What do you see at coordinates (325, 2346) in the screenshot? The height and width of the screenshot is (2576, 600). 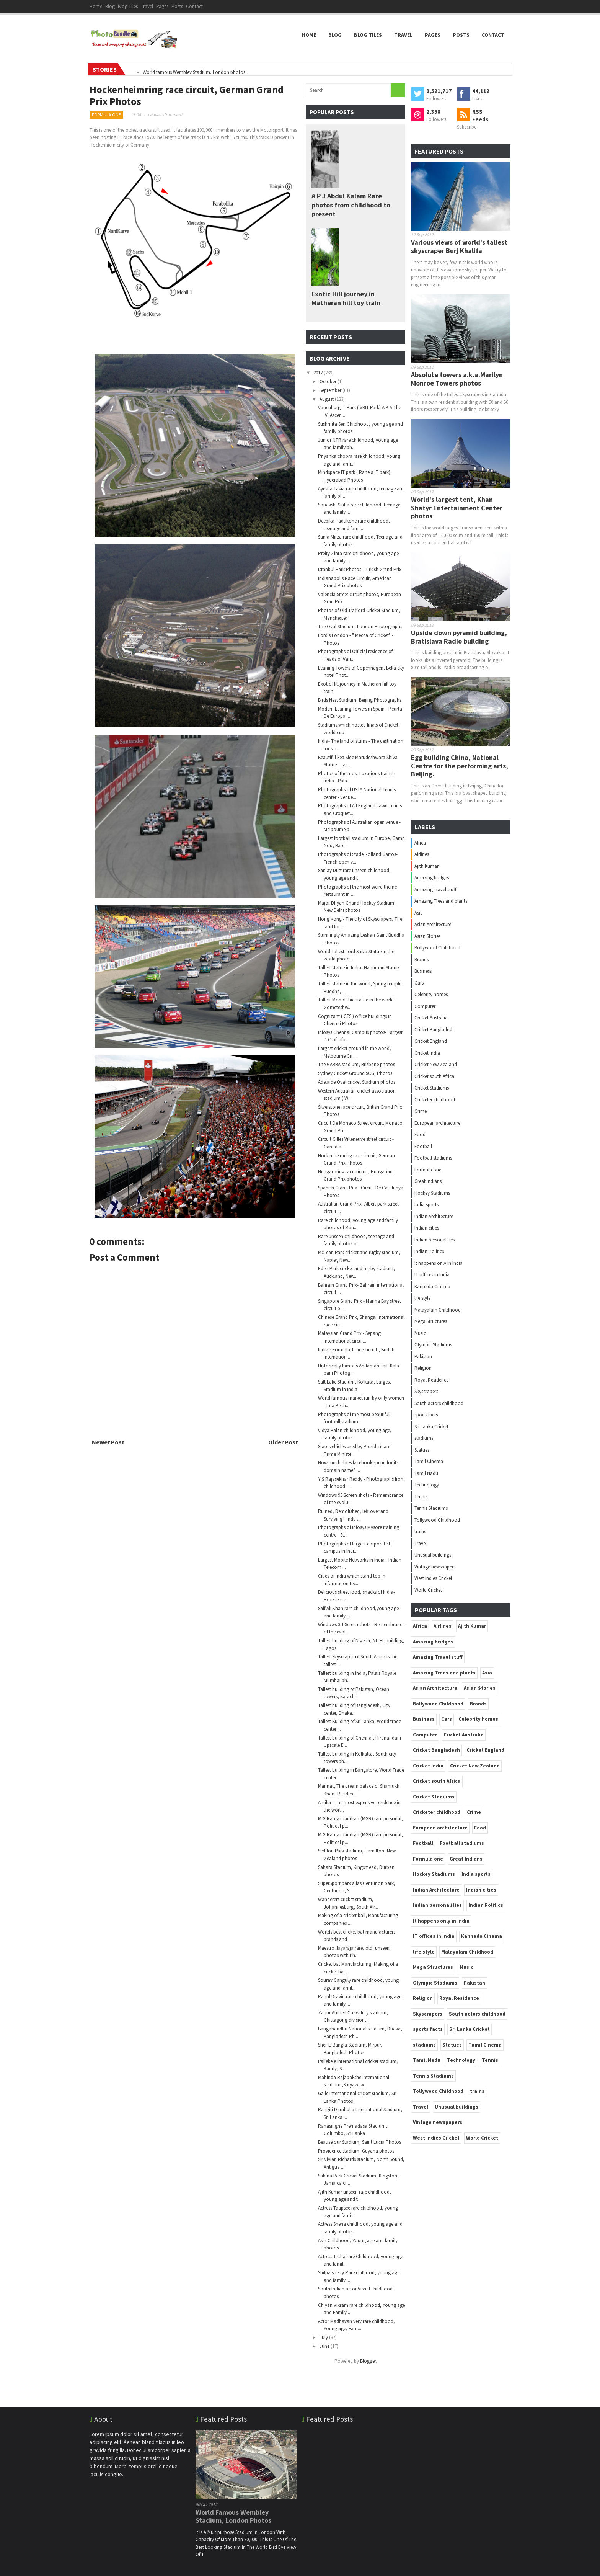 I see `June` at bounding box center [325, 2346].